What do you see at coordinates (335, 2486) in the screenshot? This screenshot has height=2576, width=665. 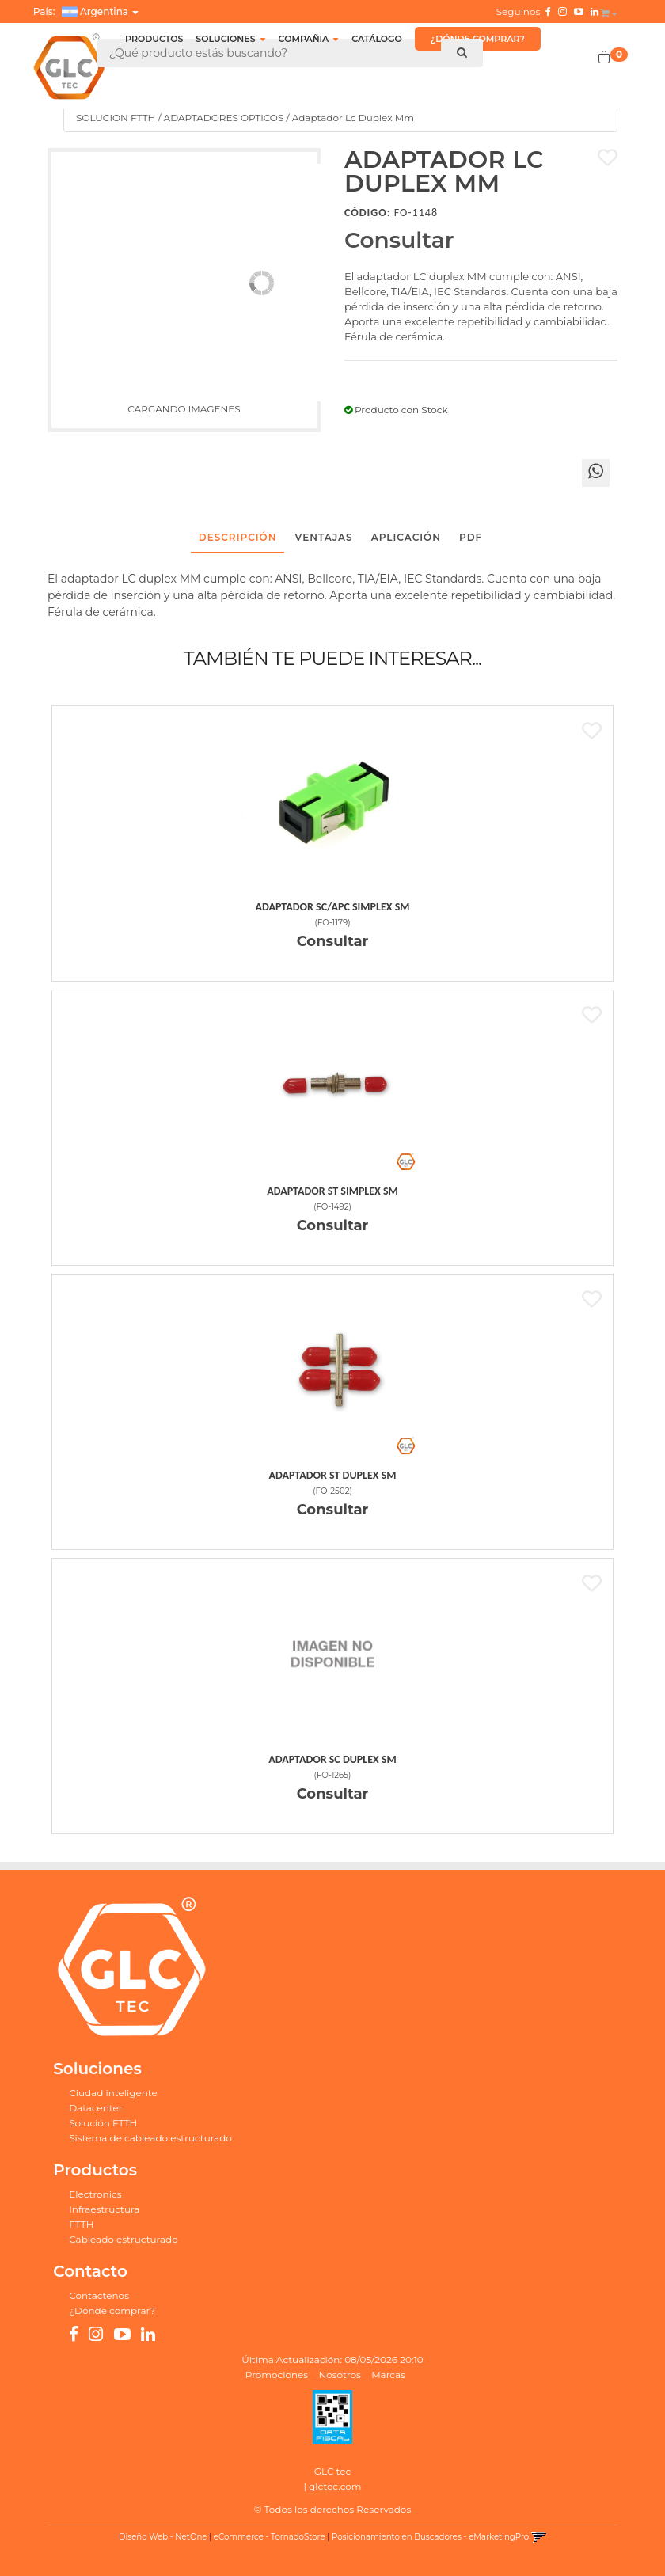 I see `glctec.com` at bounding box center [335, 2486].